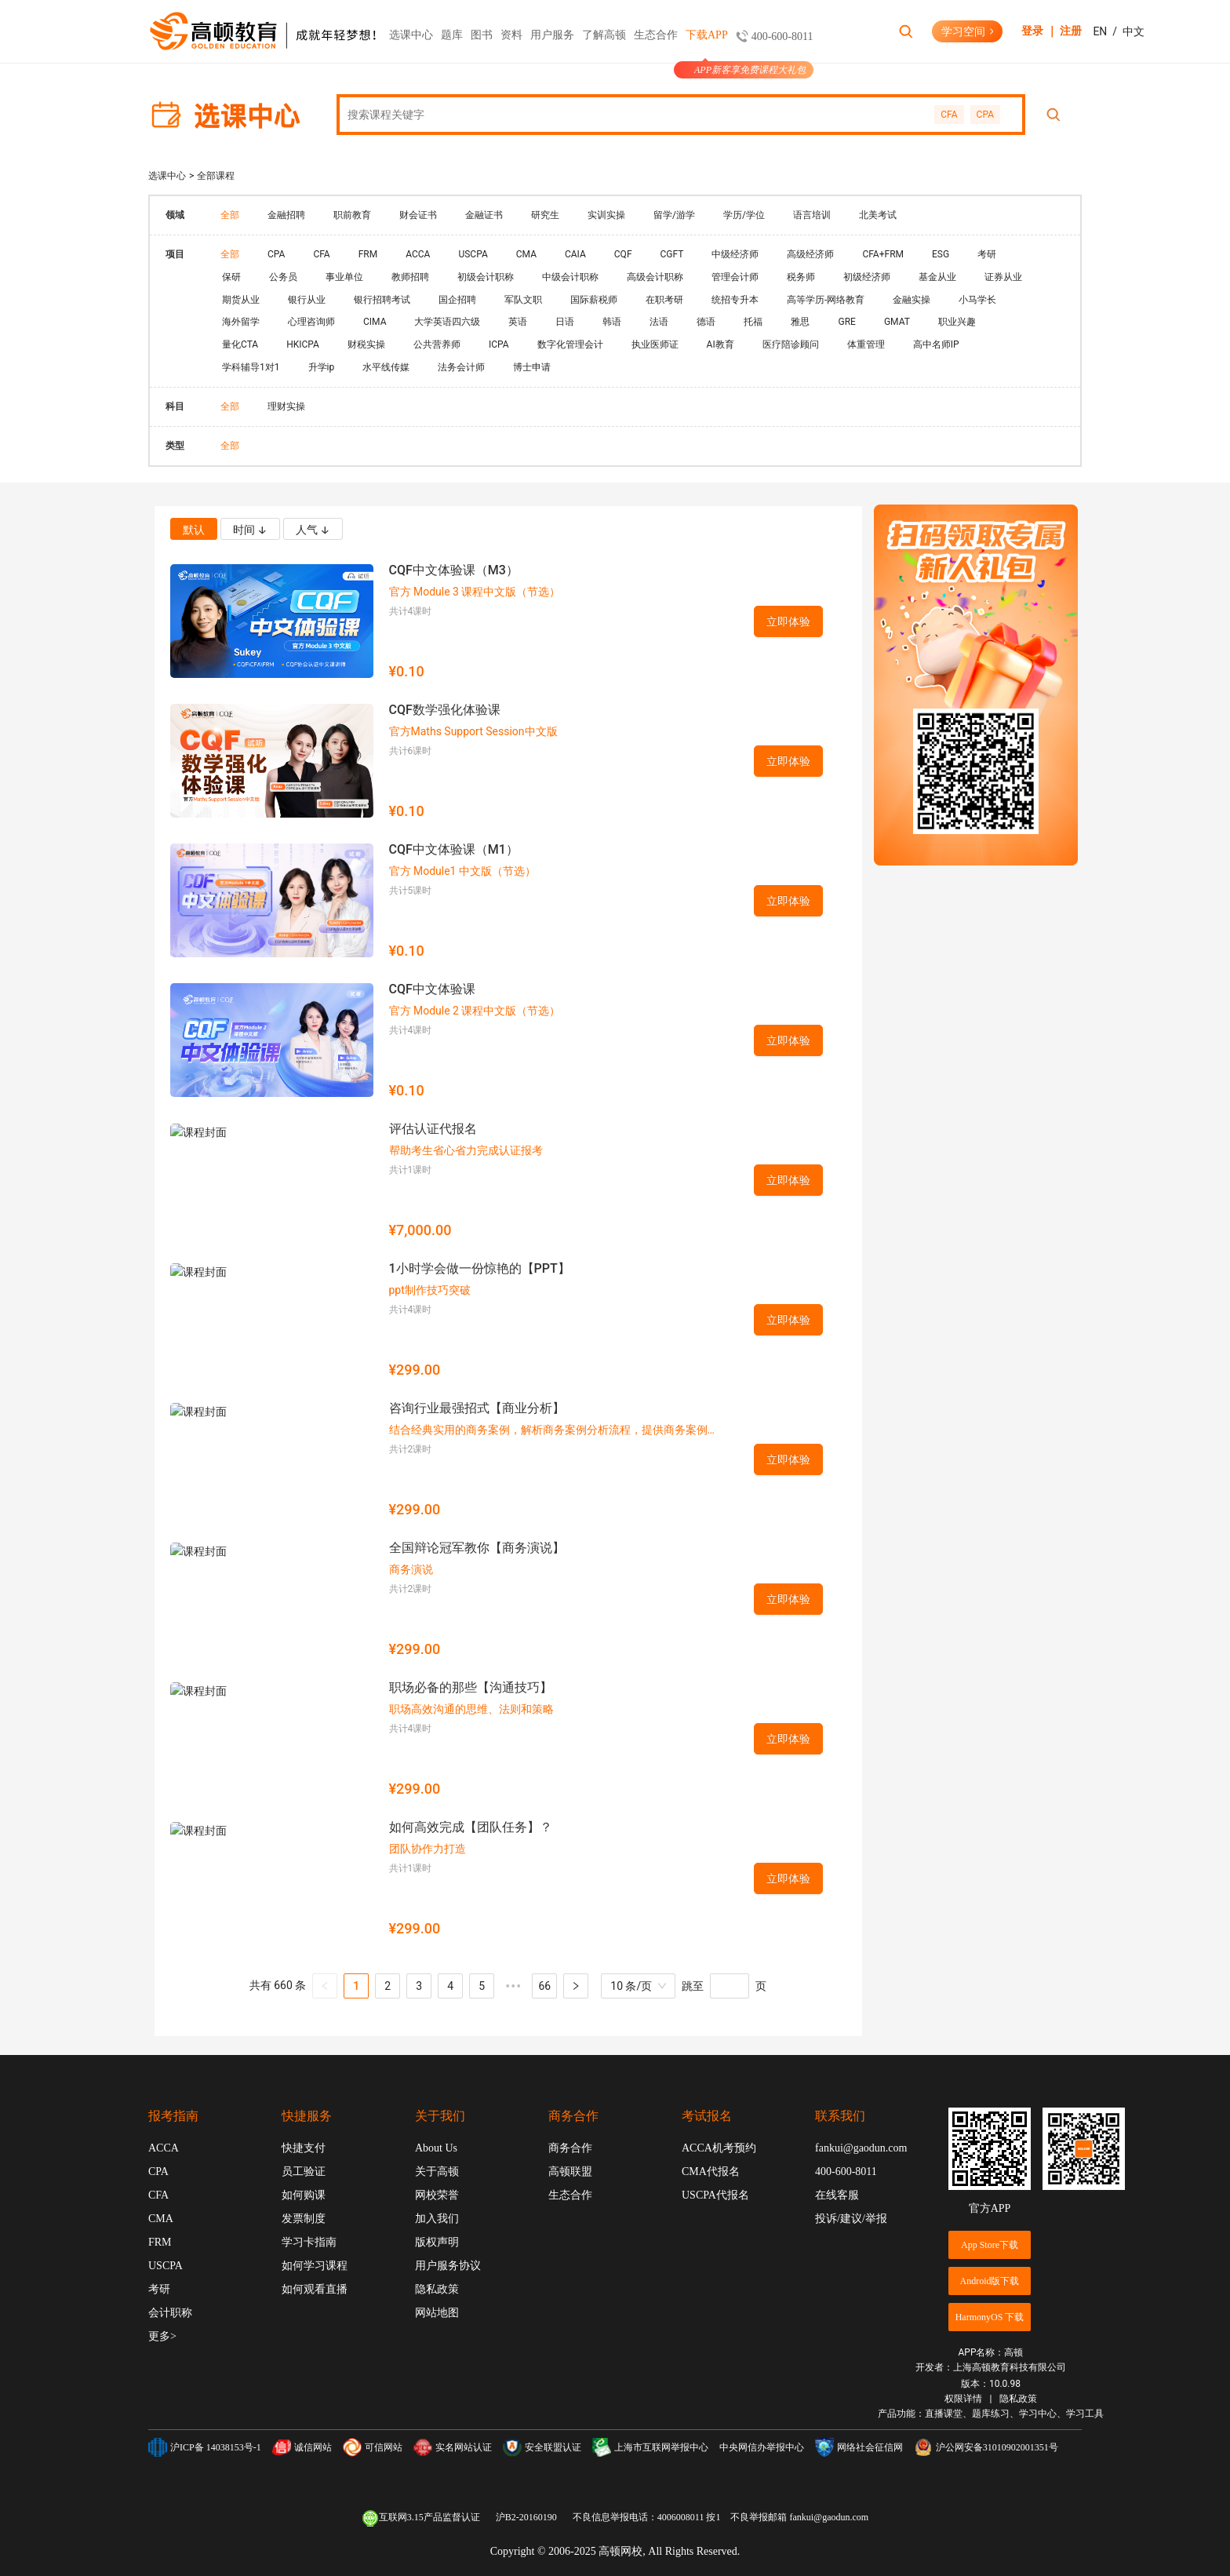 The height and width of the screenshot is (2576, 1230). Describe the element at coordinates (564, 321) in the screenshot. I see `日语` at that location.